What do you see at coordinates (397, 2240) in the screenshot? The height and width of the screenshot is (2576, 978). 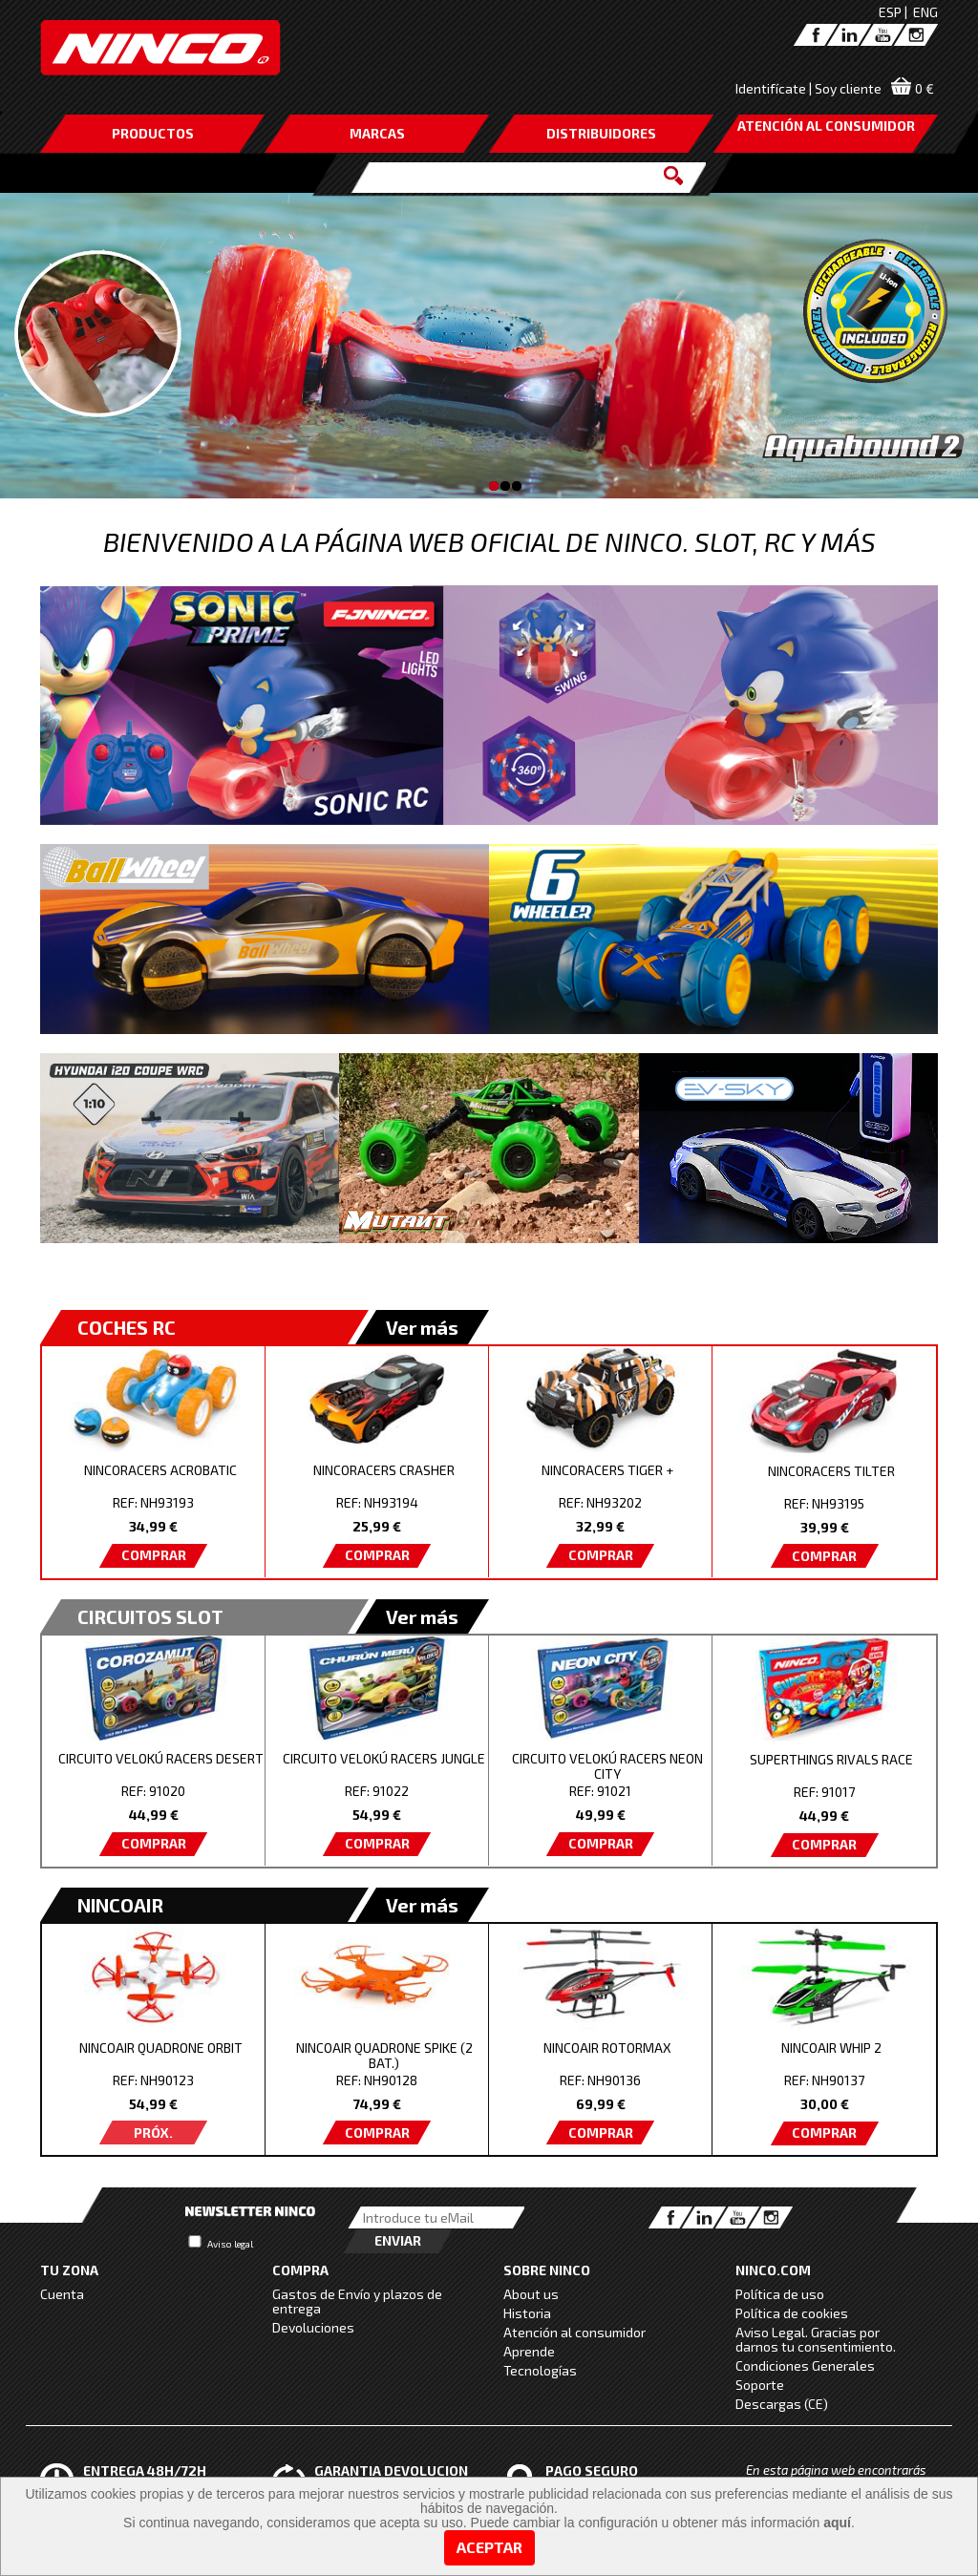 I see `Enviar` at bounding box center [397, 2240].